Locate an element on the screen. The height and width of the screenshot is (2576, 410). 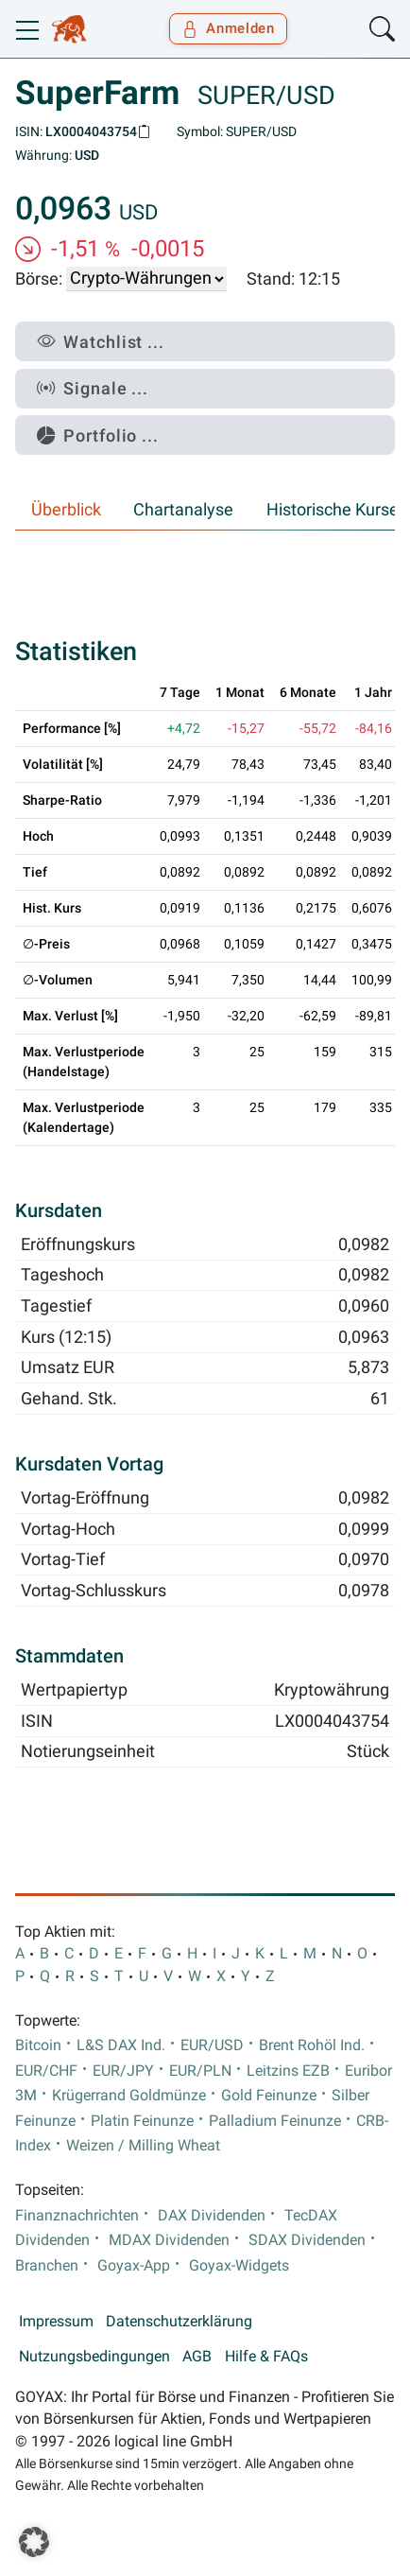
Weizen / Milling Wheat is located at coordinates (143, 2145).